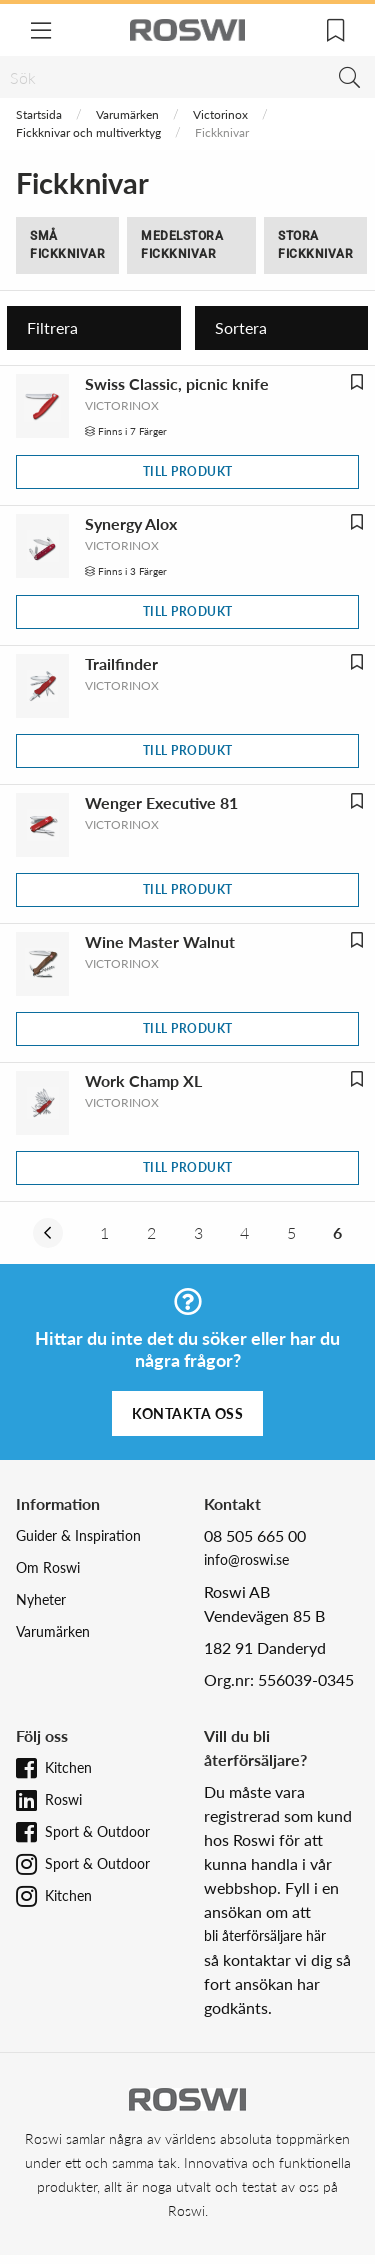 The width and height of the screenshot is (375, 2264). I want to click on Guider & Inspiration, so click(78, 1535).